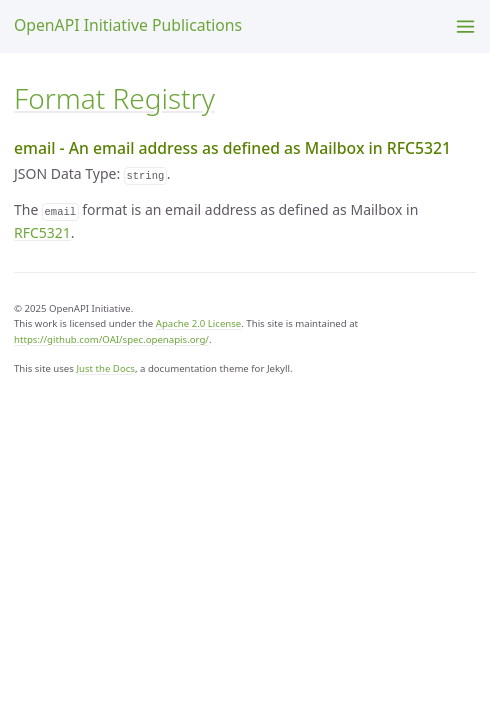 The image size is (490, 720). Describe the element at coordinates (199, 323) in the screenshot. I see `Apache 2.0 License` at that location.